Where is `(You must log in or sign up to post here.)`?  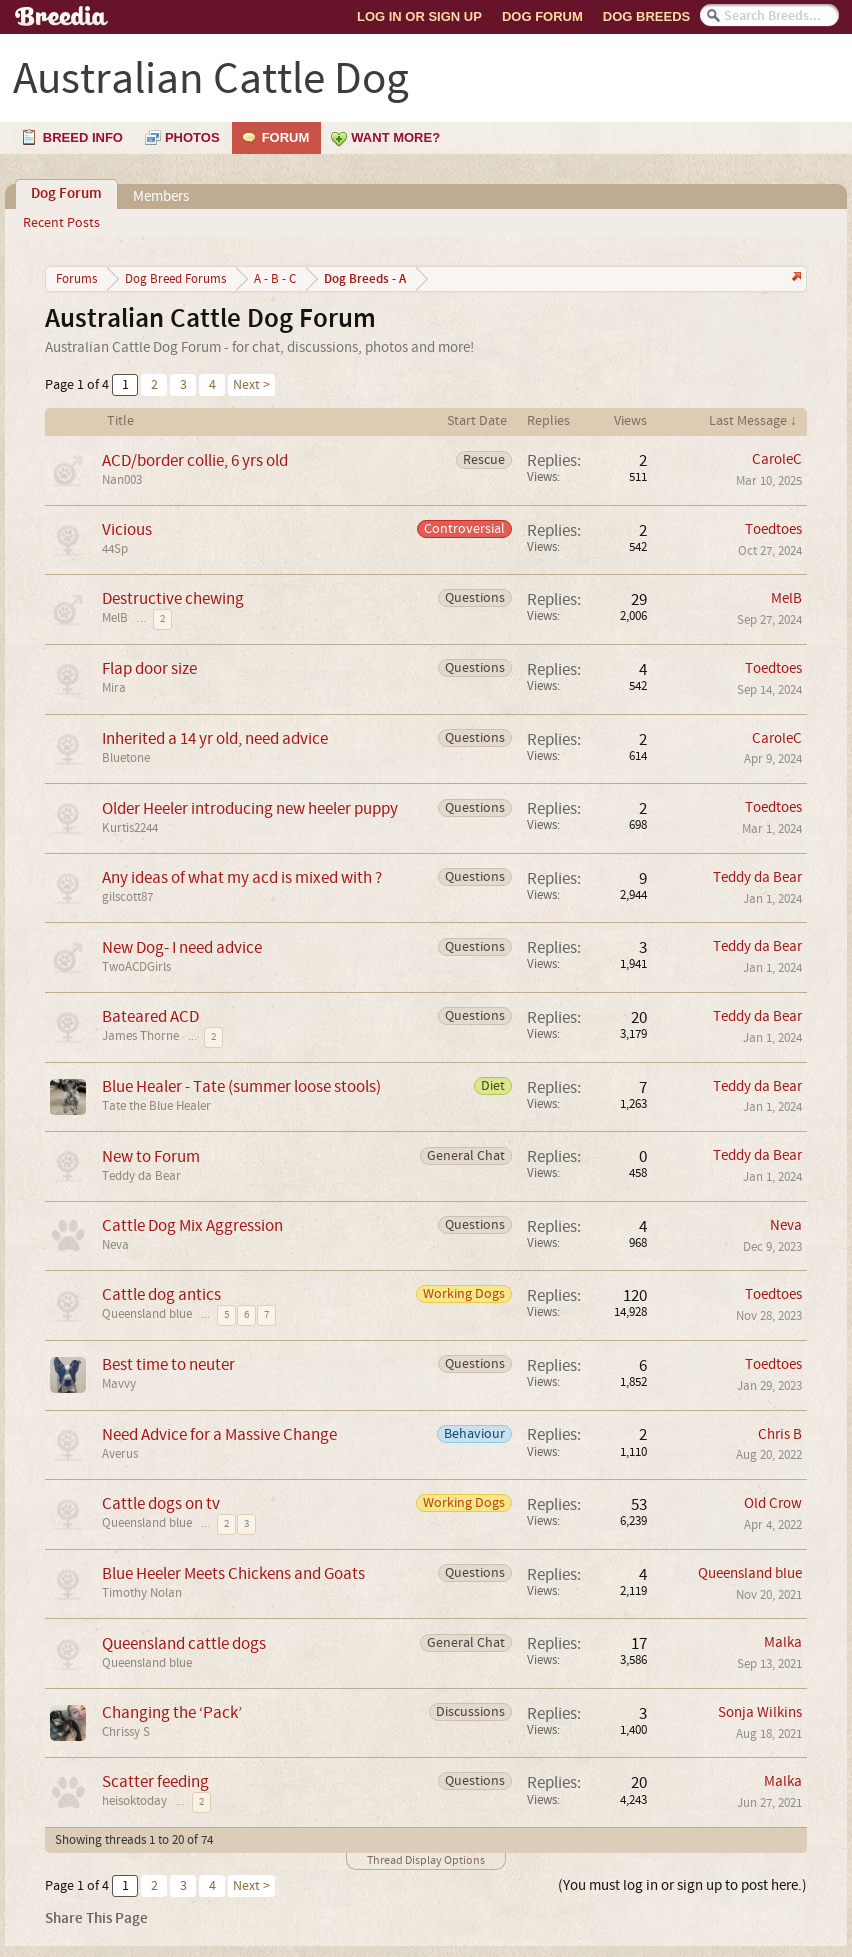
(You must log in or sign up to post here.) is located at coordinates (682, 1885).